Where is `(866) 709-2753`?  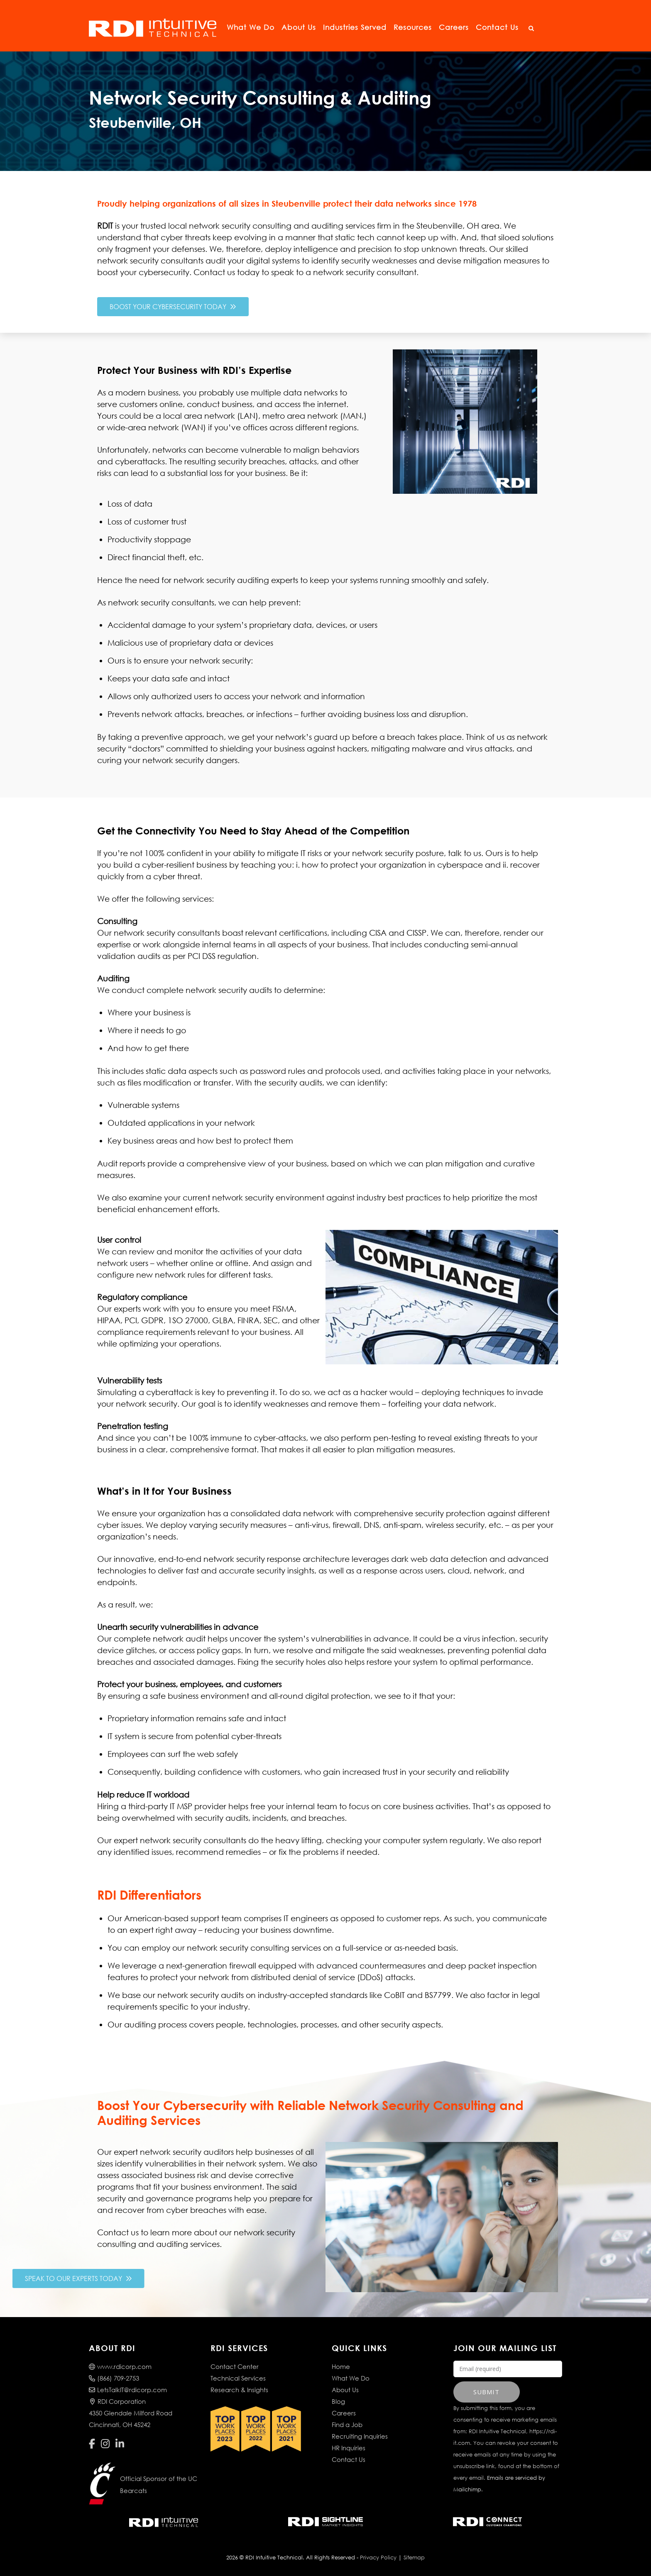
(866) 709-2753 is located at coordinates (114, 2378).